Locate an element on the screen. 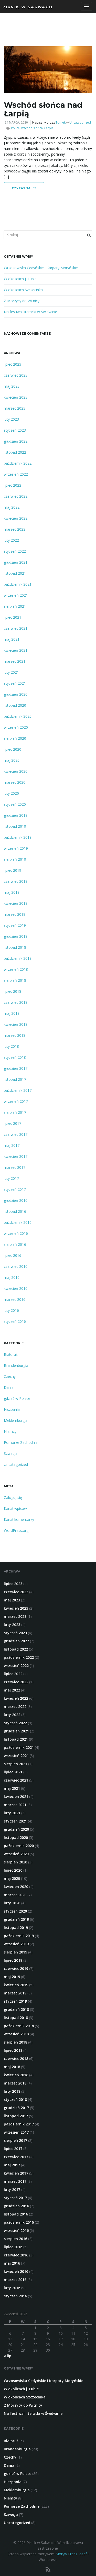  luty 2021 is located at coordinates (11, 672).